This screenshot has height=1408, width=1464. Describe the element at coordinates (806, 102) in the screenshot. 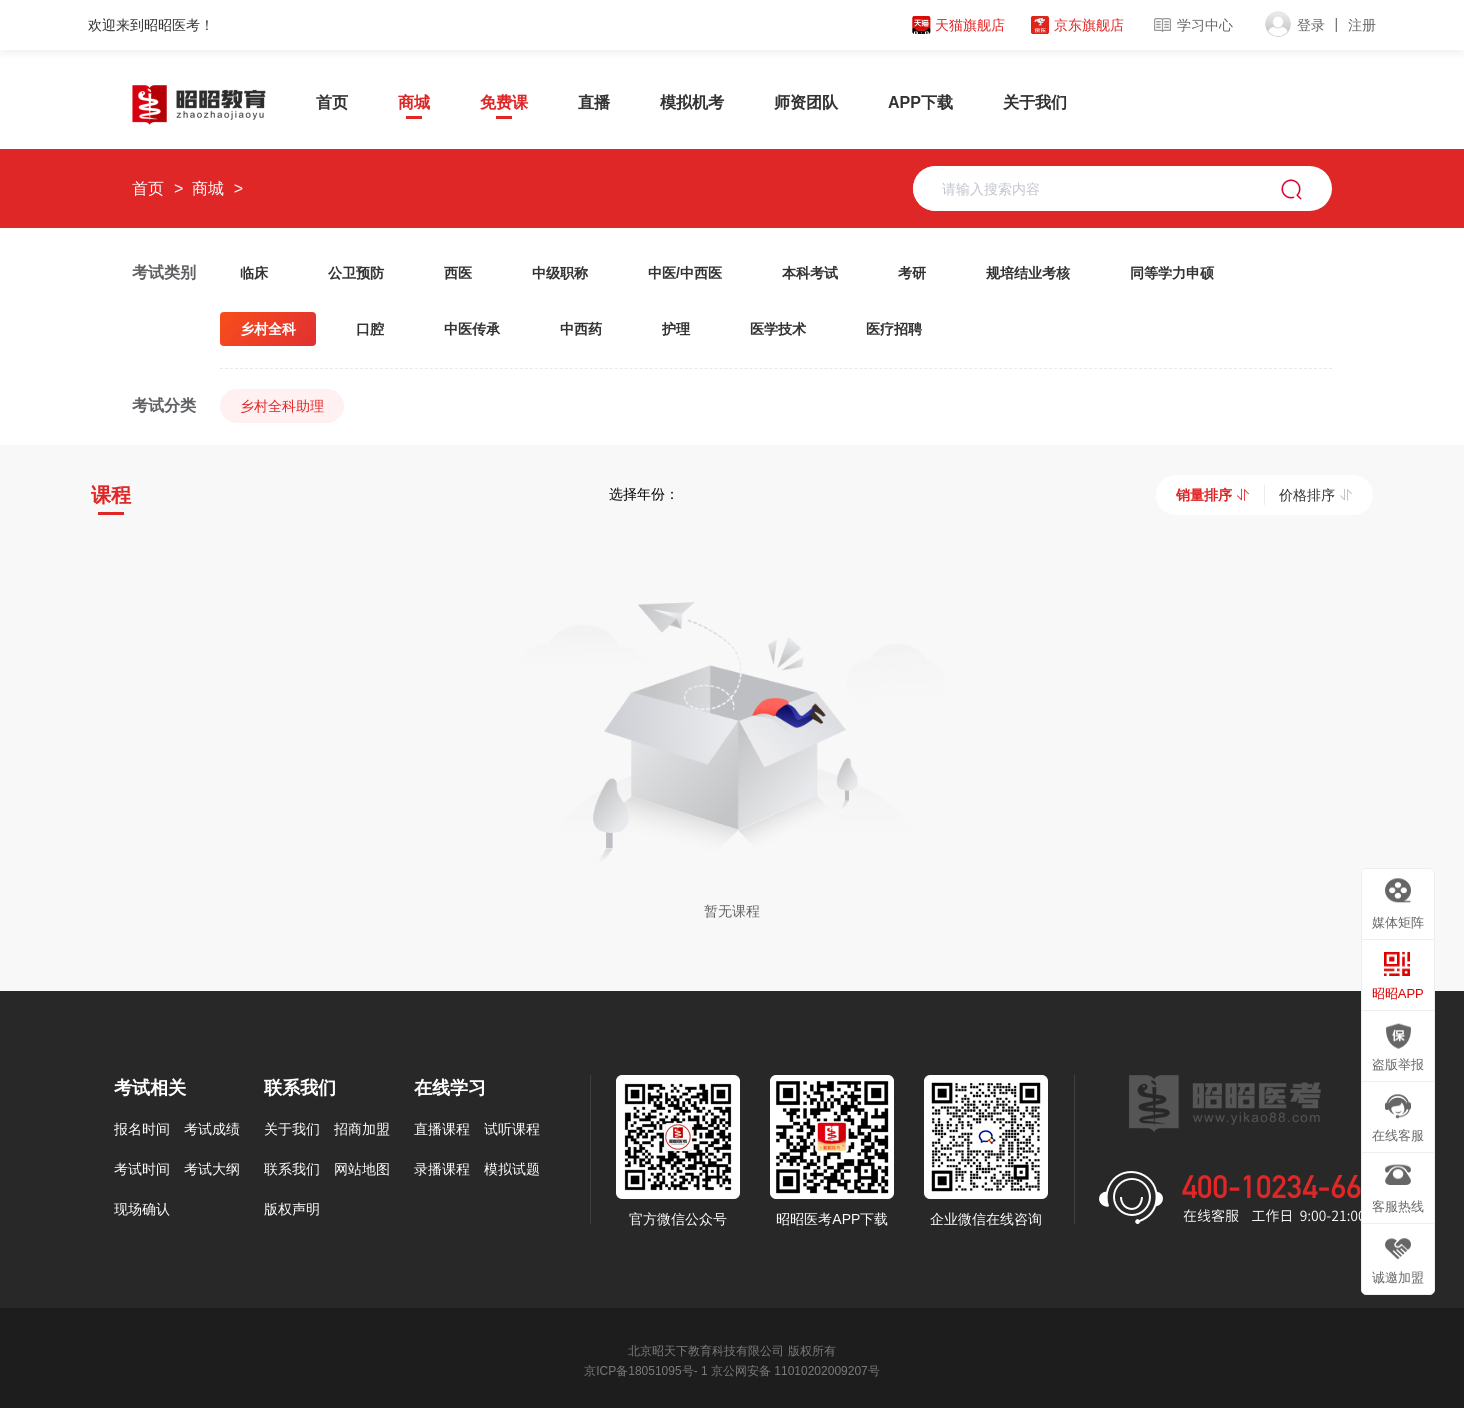

I see `师资团队` at that location.